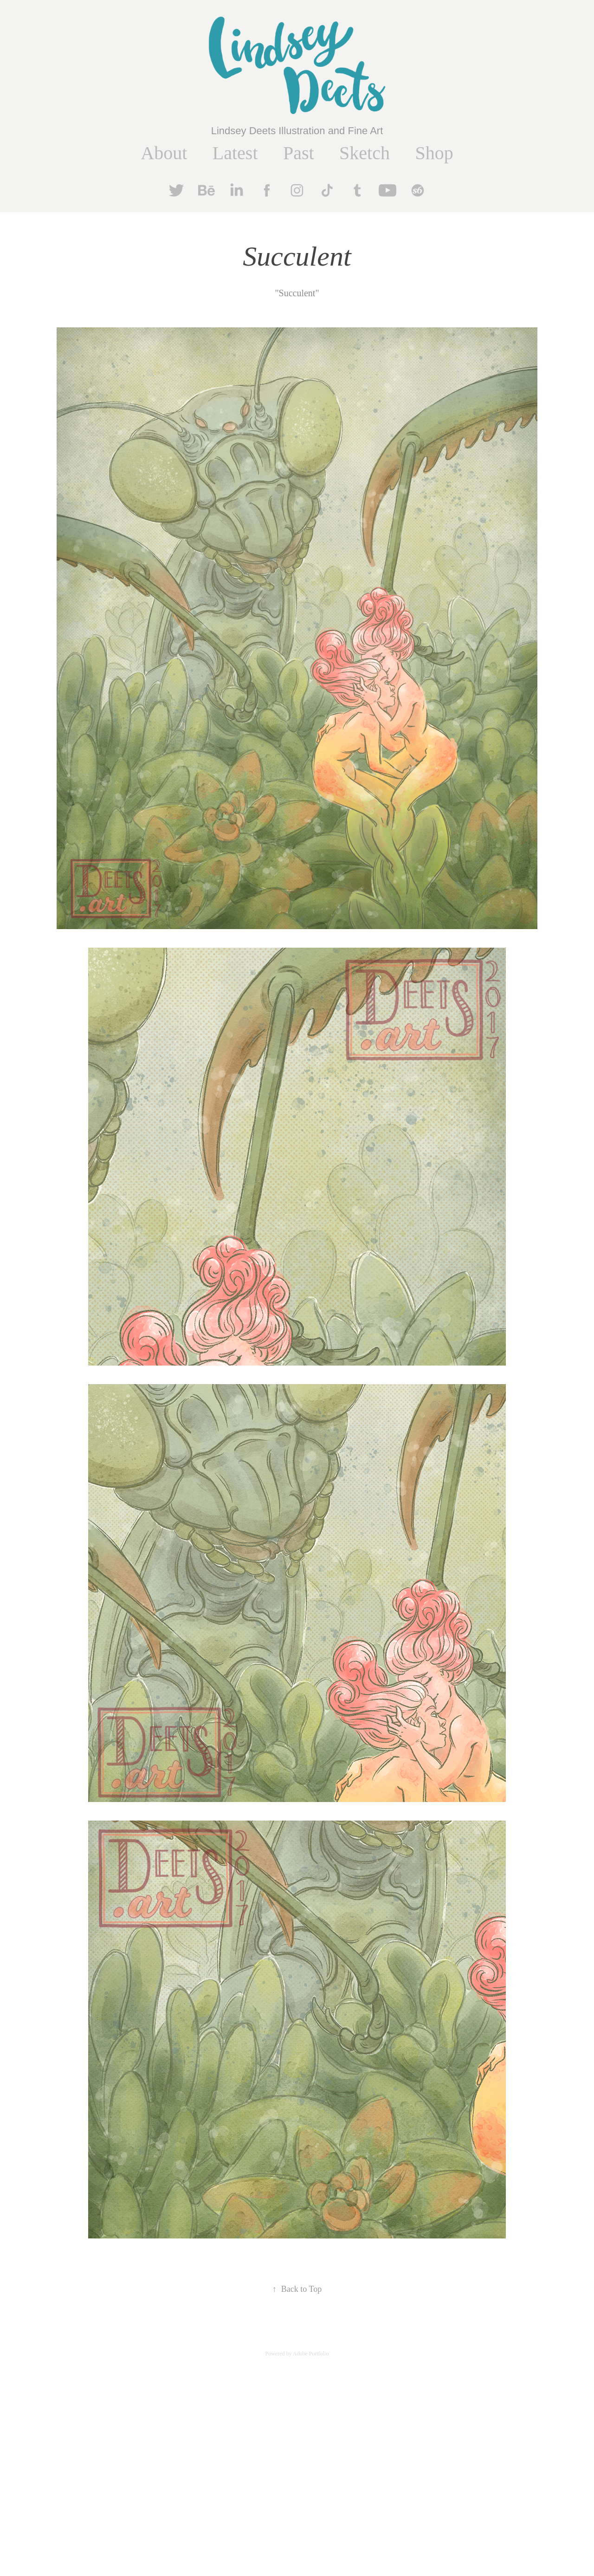  I want to click on Past, so click(298, 153).